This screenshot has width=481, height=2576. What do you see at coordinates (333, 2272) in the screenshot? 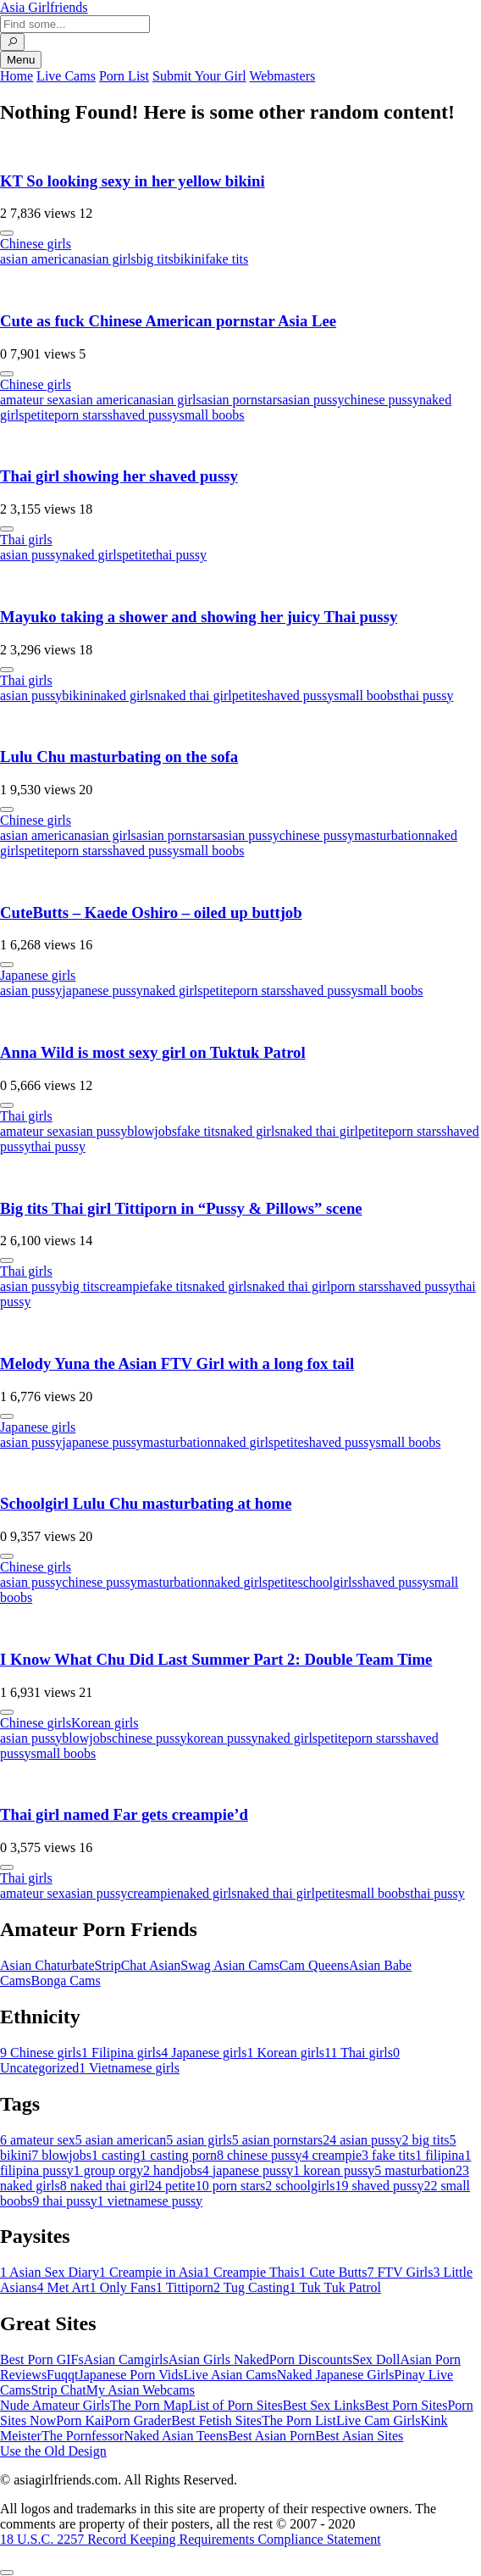
I see `Cute Butts` at bounding box center [333, 2272].